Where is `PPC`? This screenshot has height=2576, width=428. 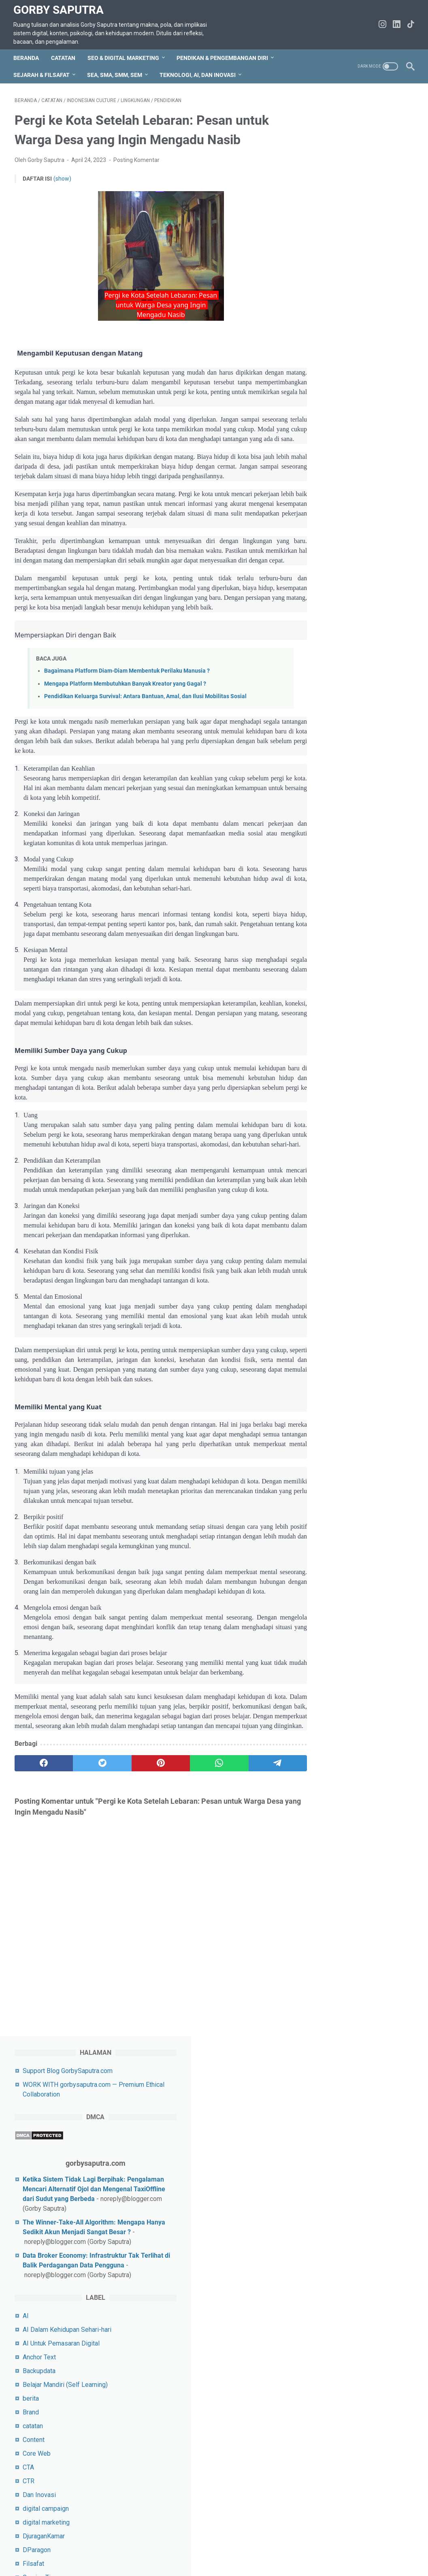
PPC is located at coordinates (324, 990).